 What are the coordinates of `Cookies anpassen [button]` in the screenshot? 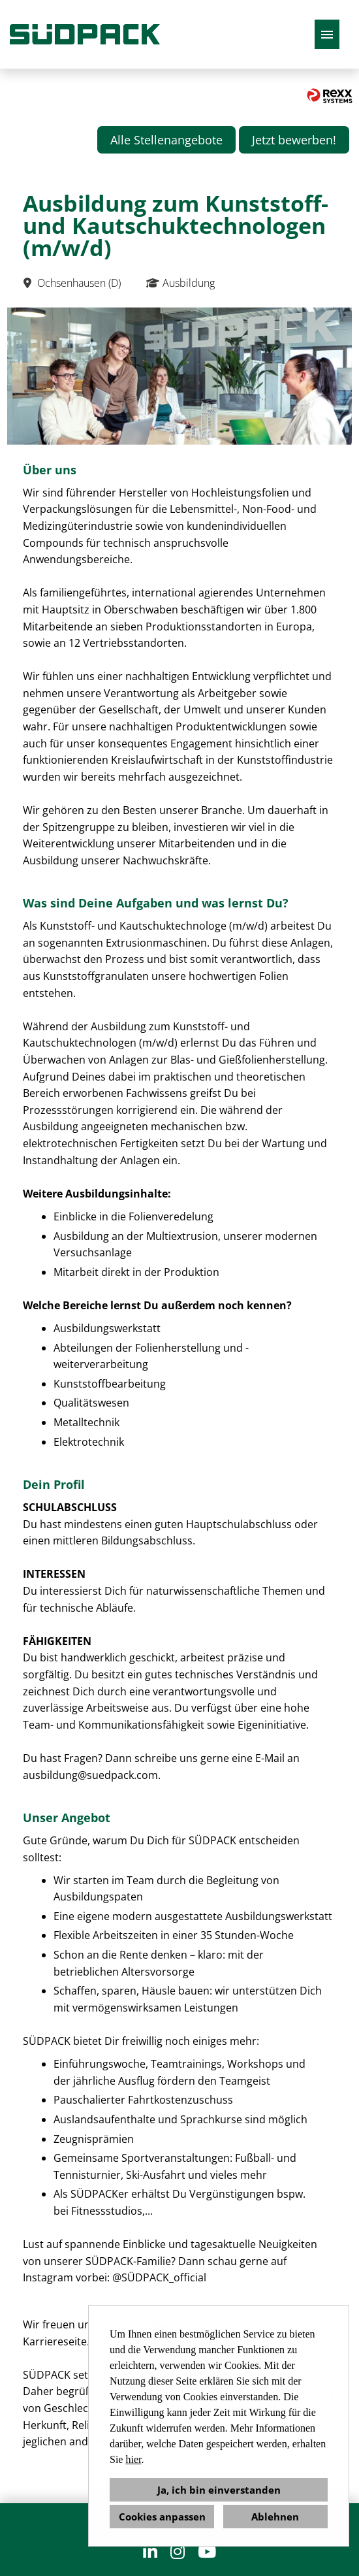 It's located at (162, 2516).